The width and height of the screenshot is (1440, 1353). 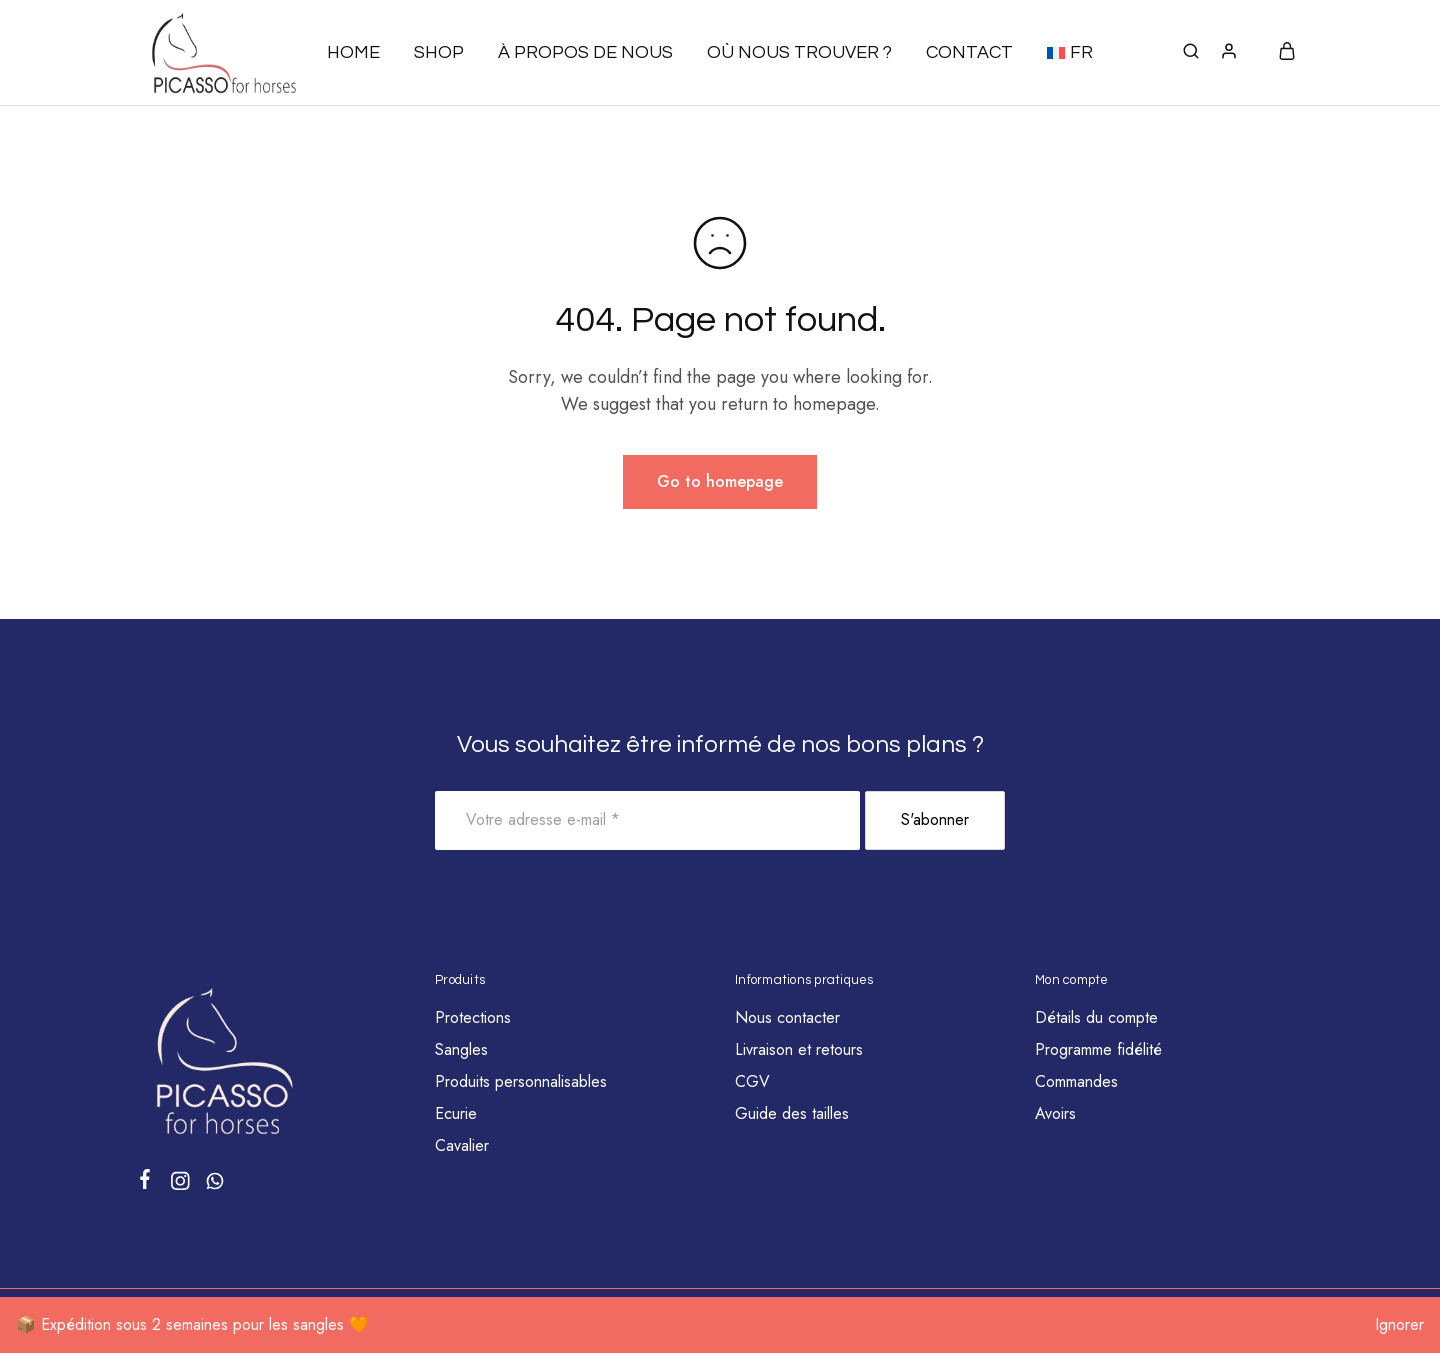 I want to click on Cavalier, so click(x=462, y=1145).